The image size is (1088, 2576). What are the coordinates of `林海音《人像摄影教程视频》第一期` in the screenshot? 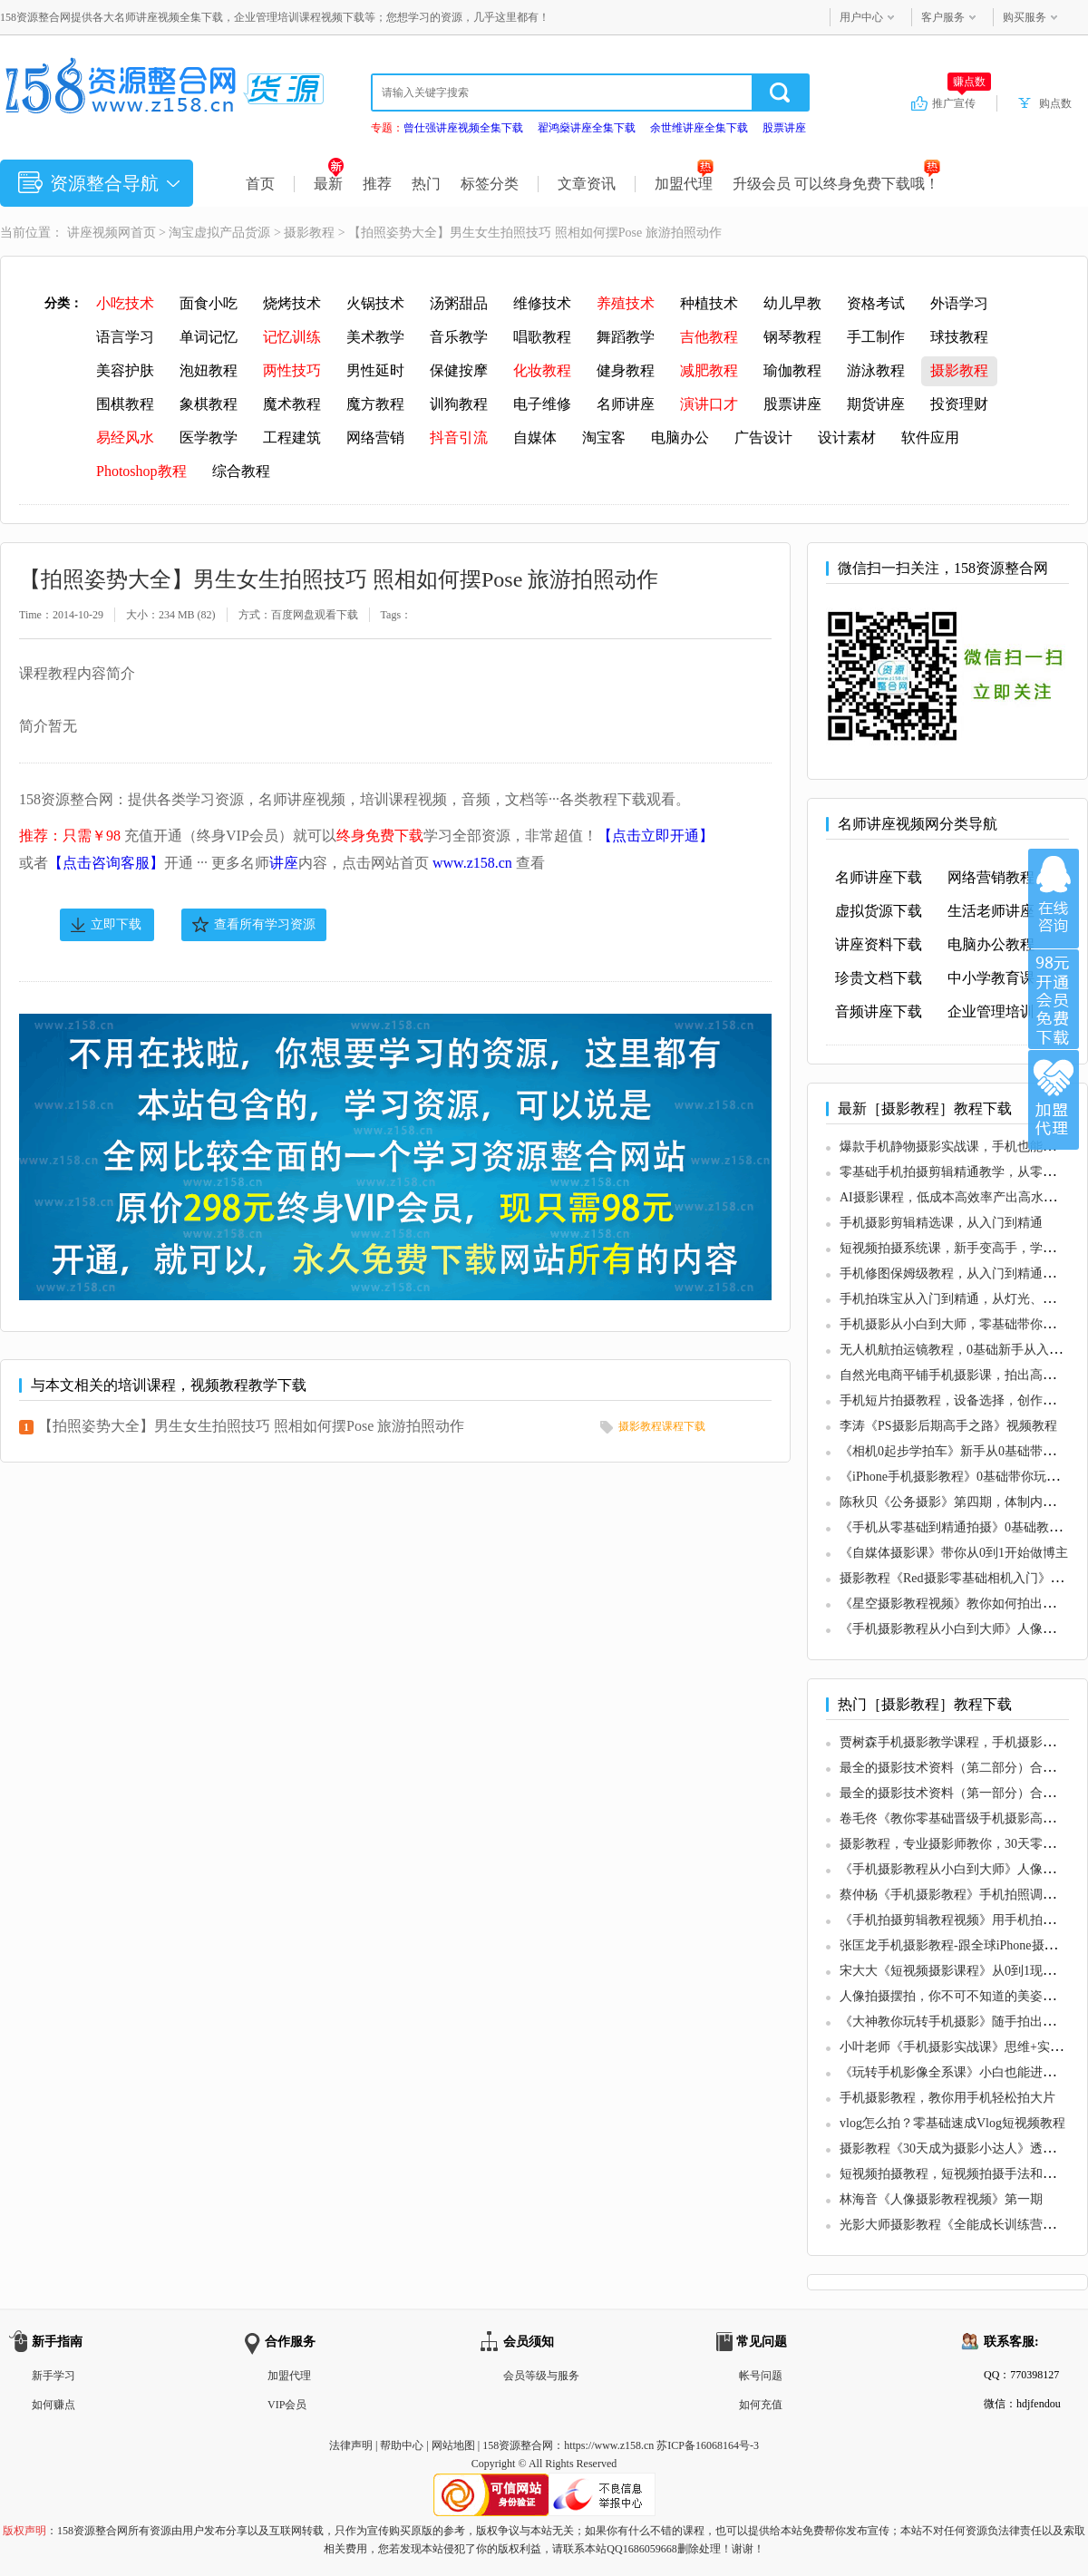 It's located at (941, 2199).